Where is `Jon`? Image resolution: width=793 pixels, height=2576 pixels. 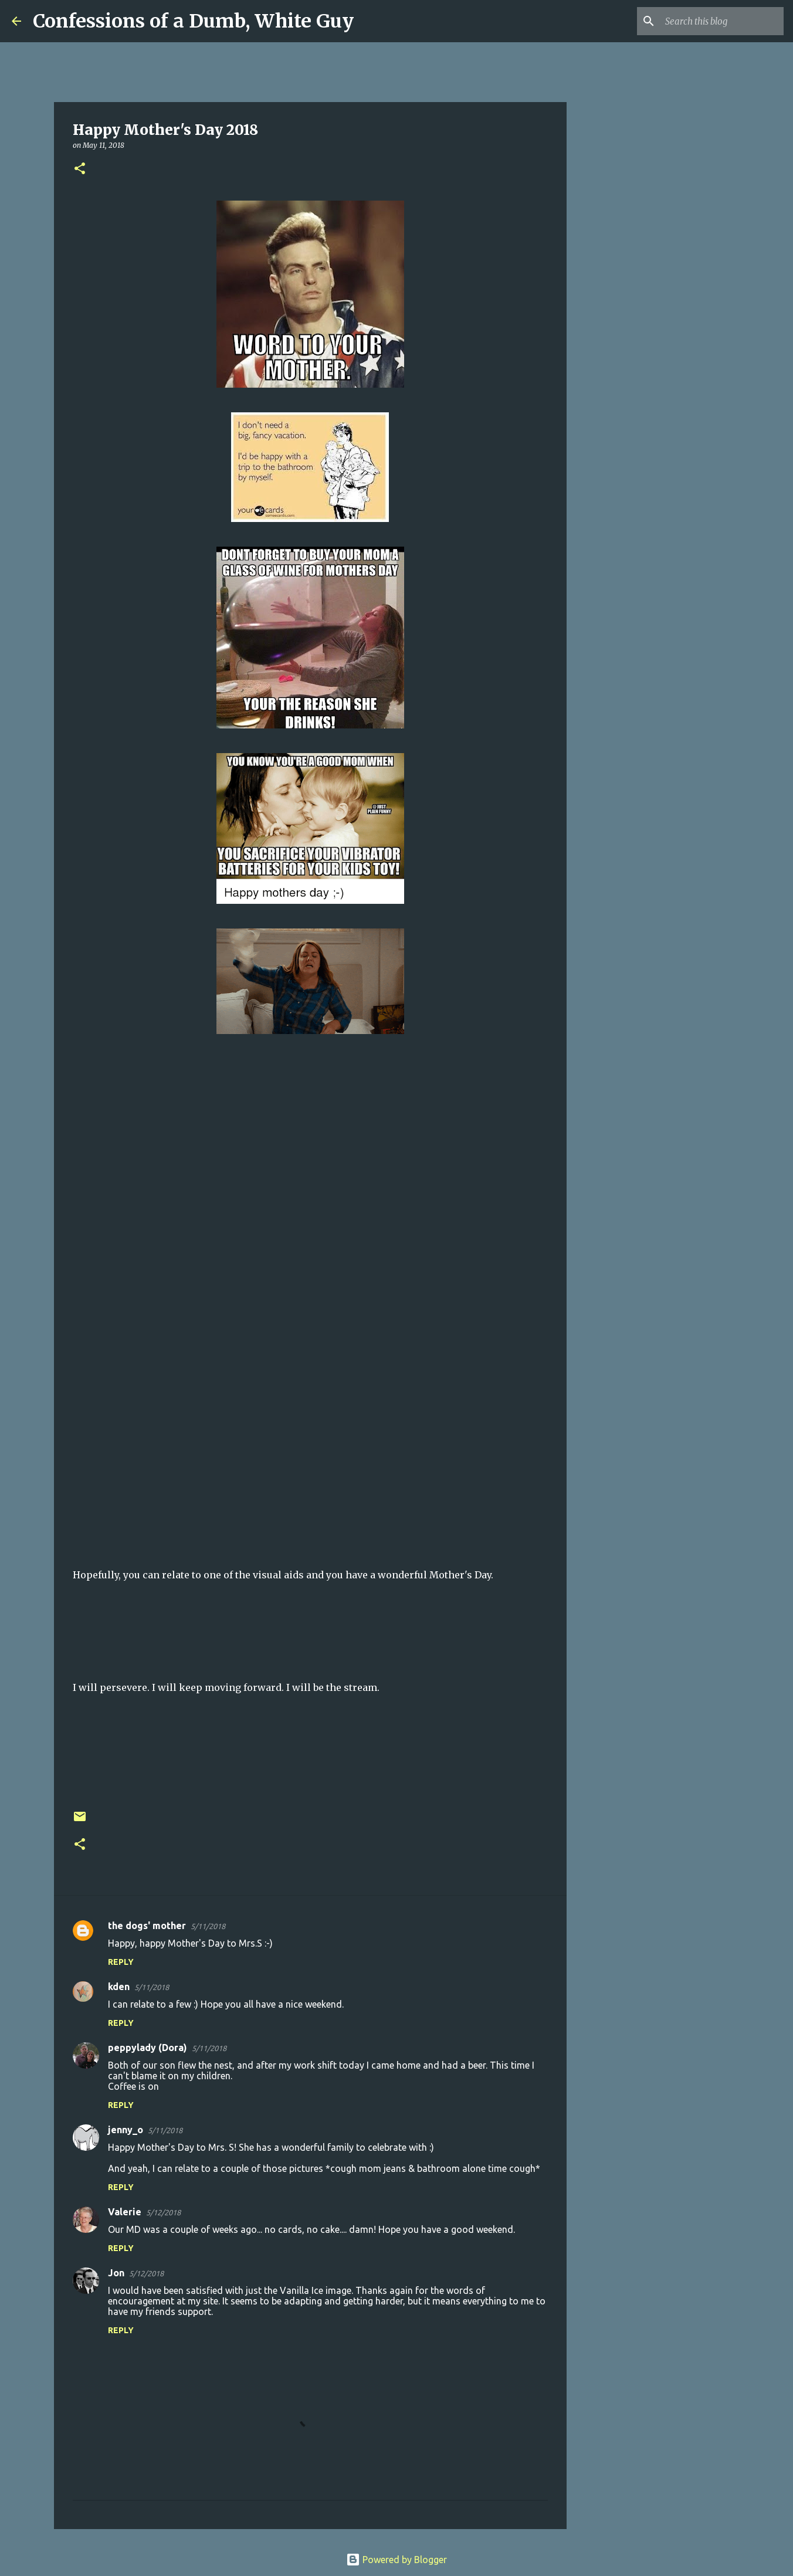 Jon is located at coordinates (116, 2272).